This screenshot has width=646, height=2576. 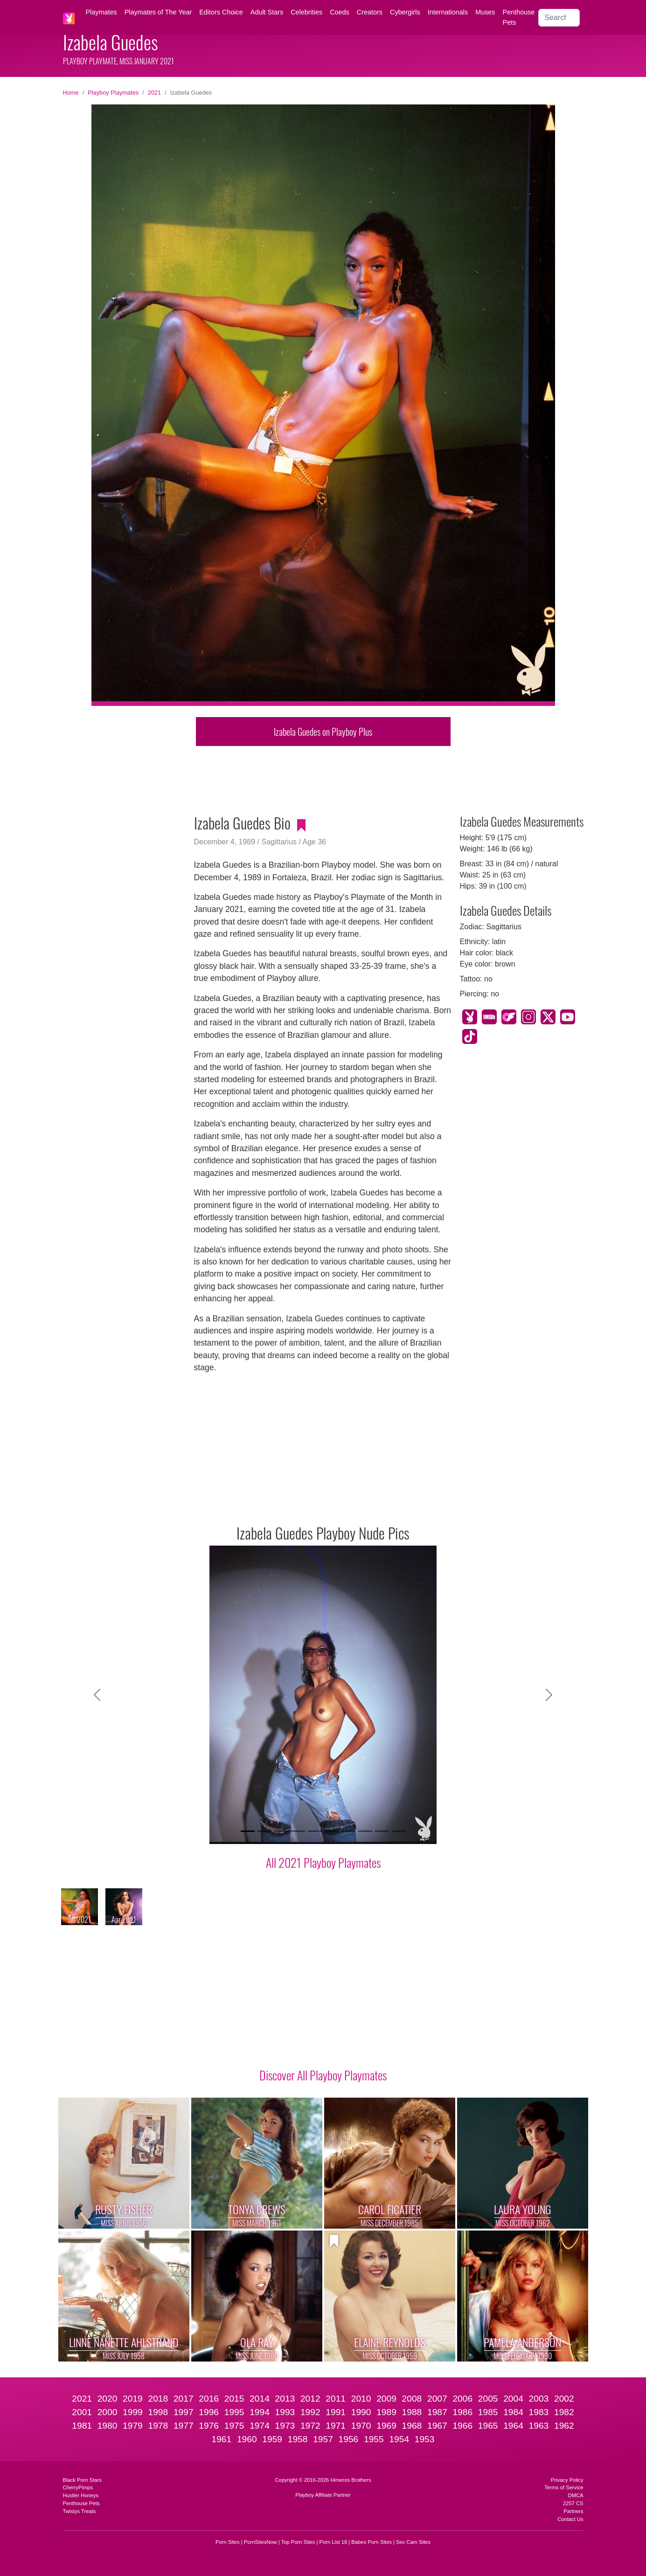 I want to click on 1968, so click(x=412, y=2426).